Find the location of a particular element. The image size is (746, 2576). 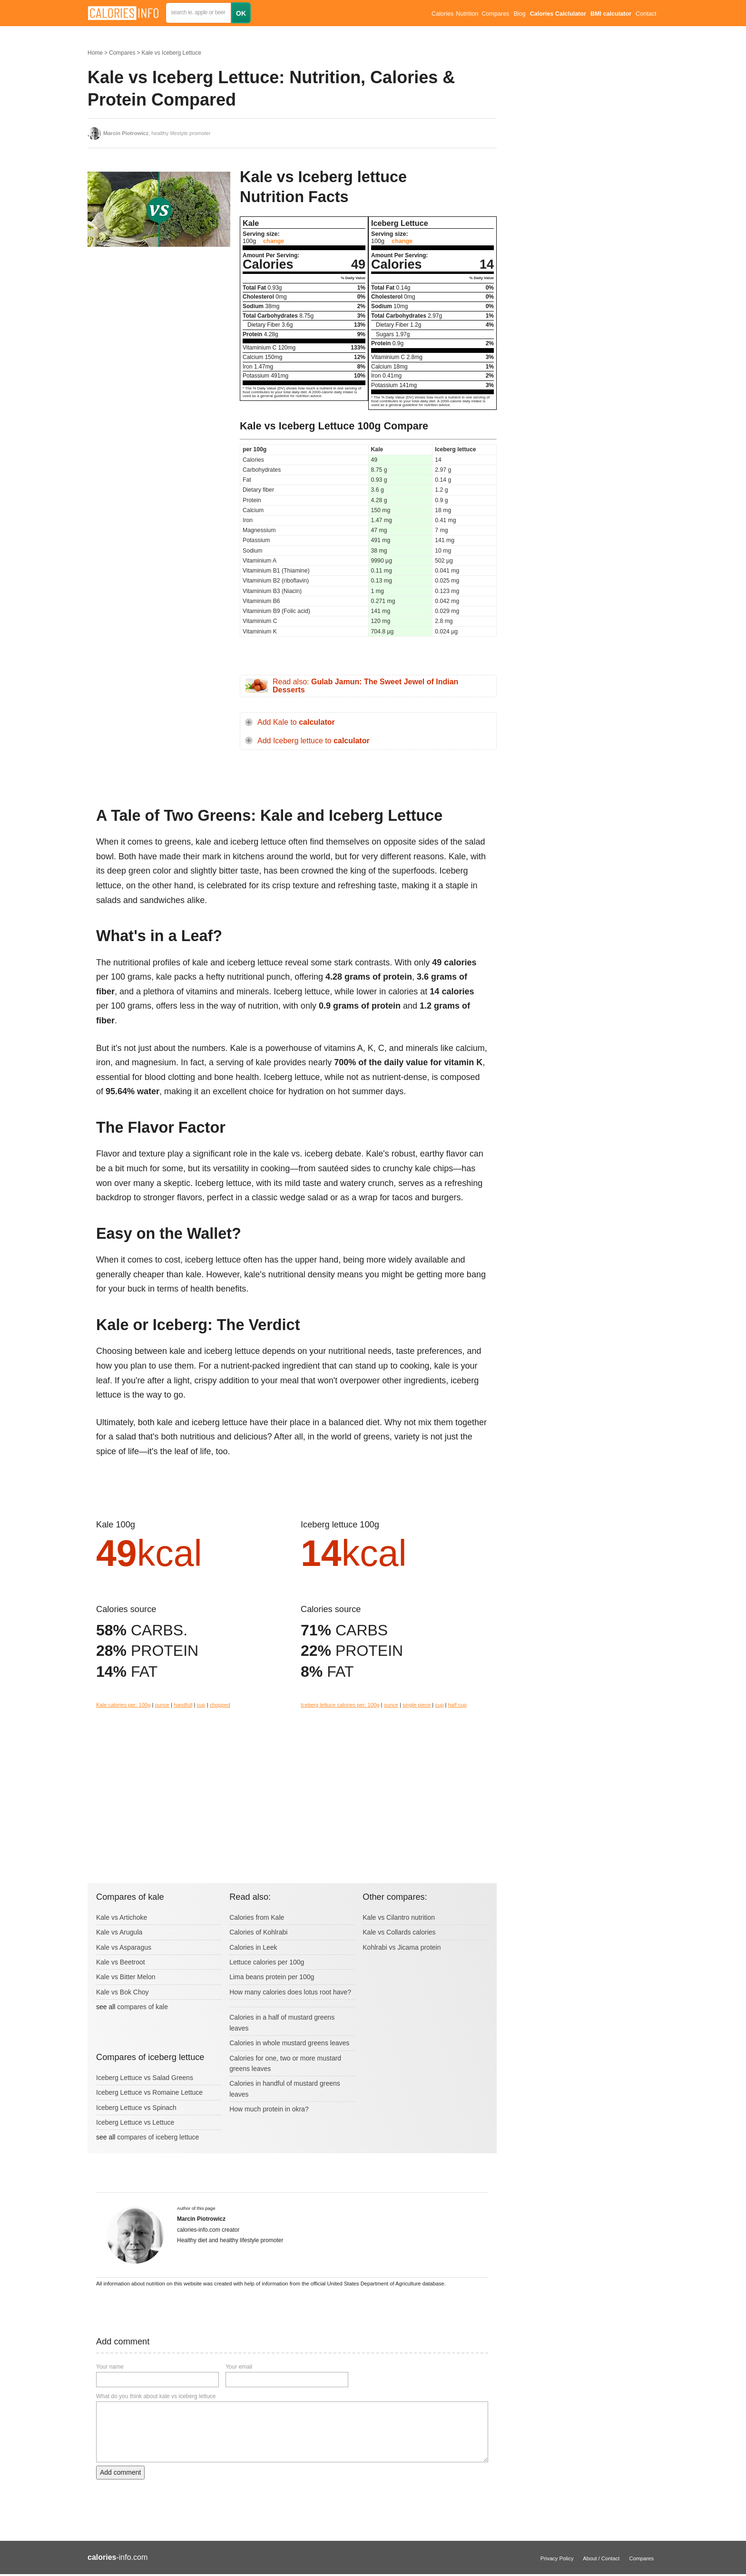

Calories from Kale is located at coordinates (256, 1917).